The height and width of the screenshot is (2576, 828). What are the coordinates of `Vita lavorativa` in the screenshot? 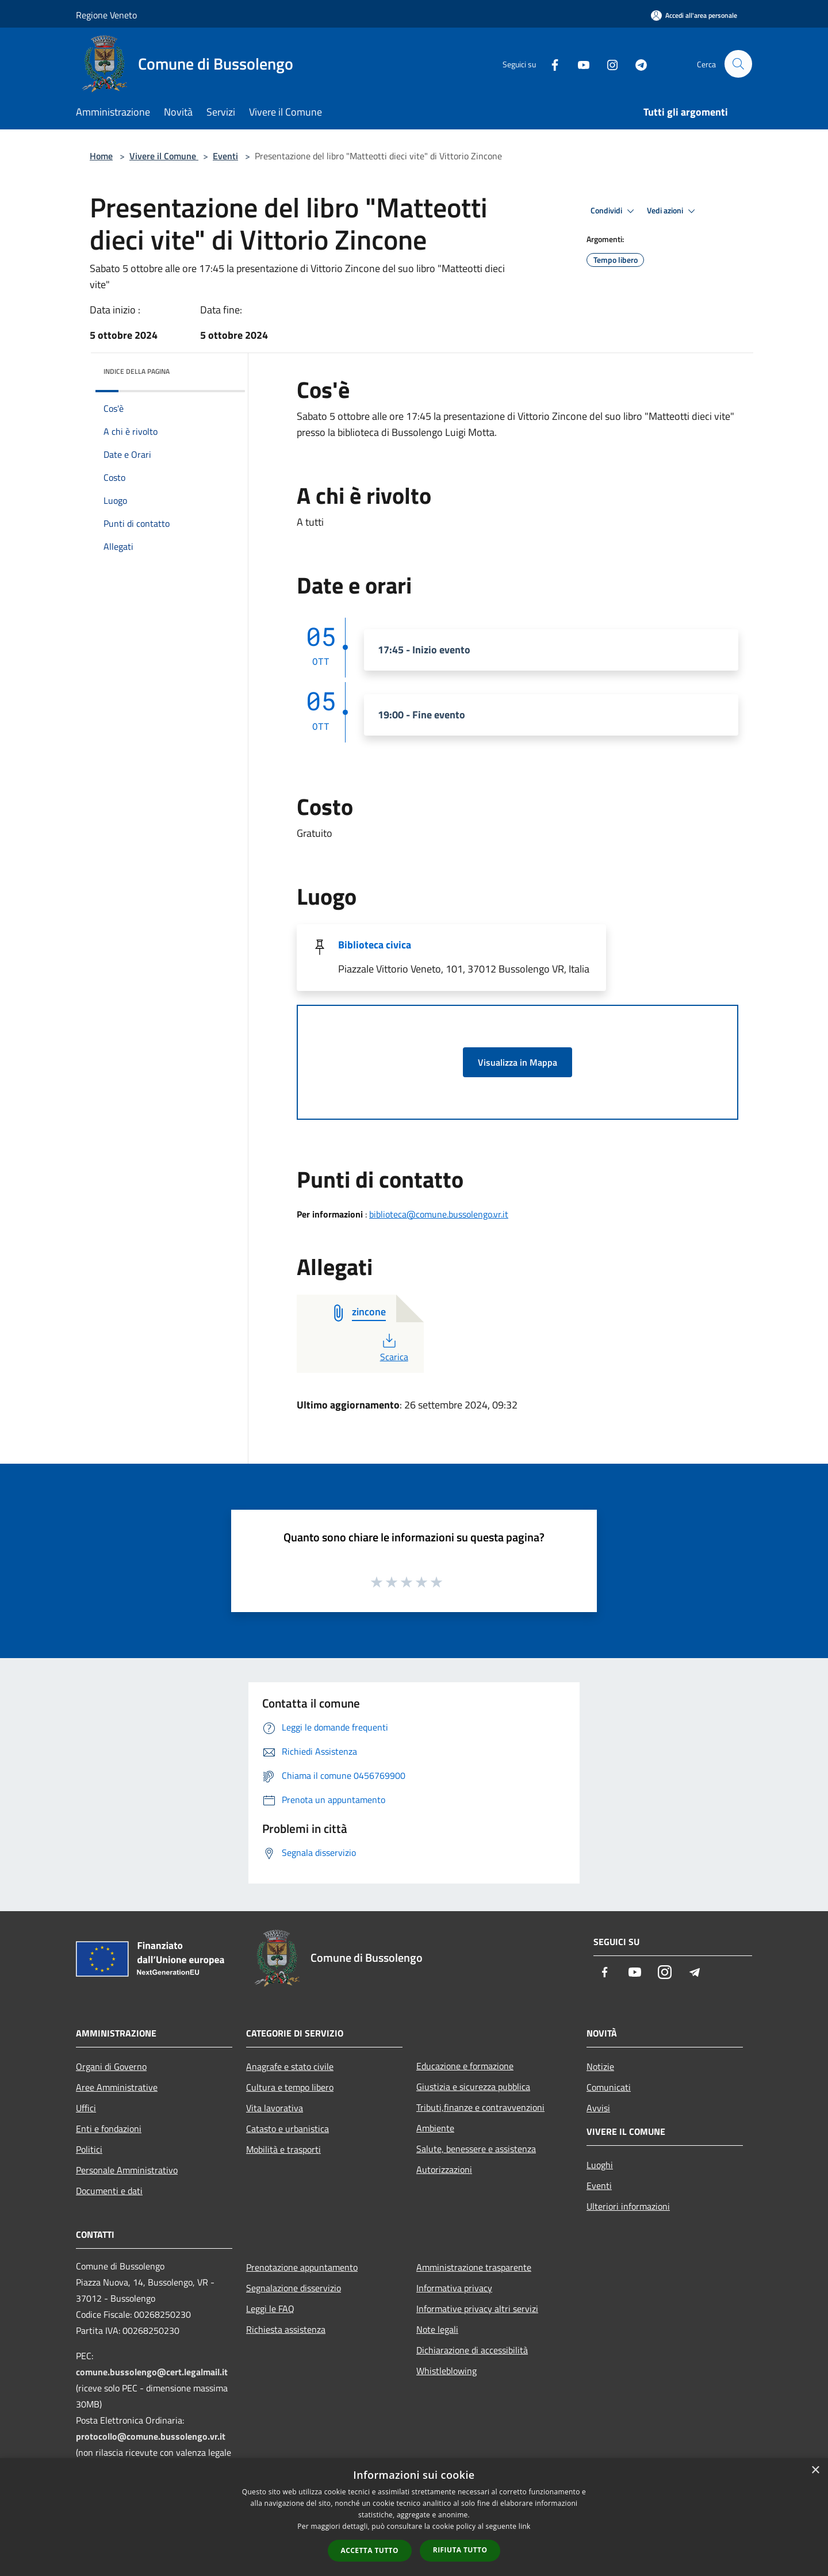 It's located at (274, 2108).